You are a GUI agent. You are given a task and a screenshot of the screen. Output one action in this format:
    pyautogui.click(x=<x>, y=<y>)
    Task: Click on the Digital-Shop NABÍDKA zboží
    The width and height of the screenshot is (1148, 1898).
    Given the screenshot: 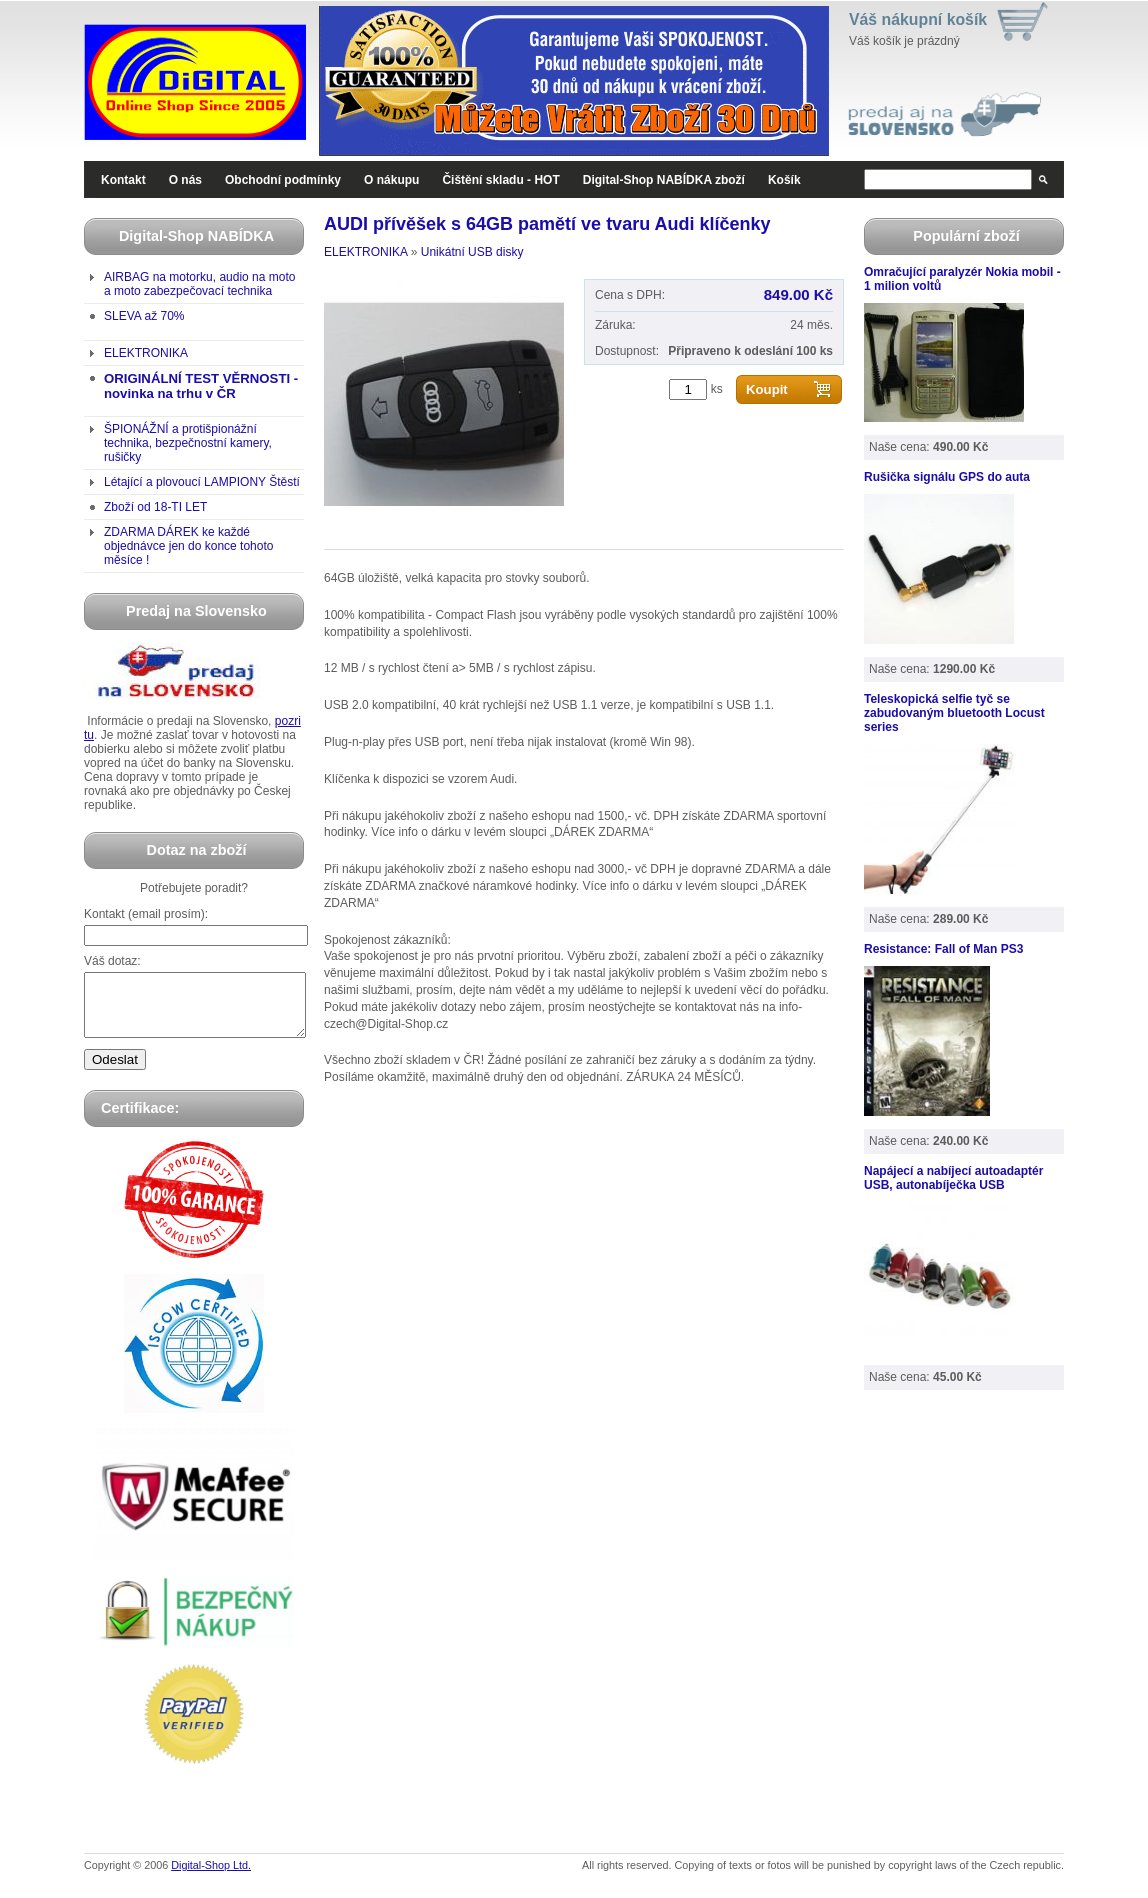 What is the action you would take?
    pyautogui.click(x=664, y=180)
    